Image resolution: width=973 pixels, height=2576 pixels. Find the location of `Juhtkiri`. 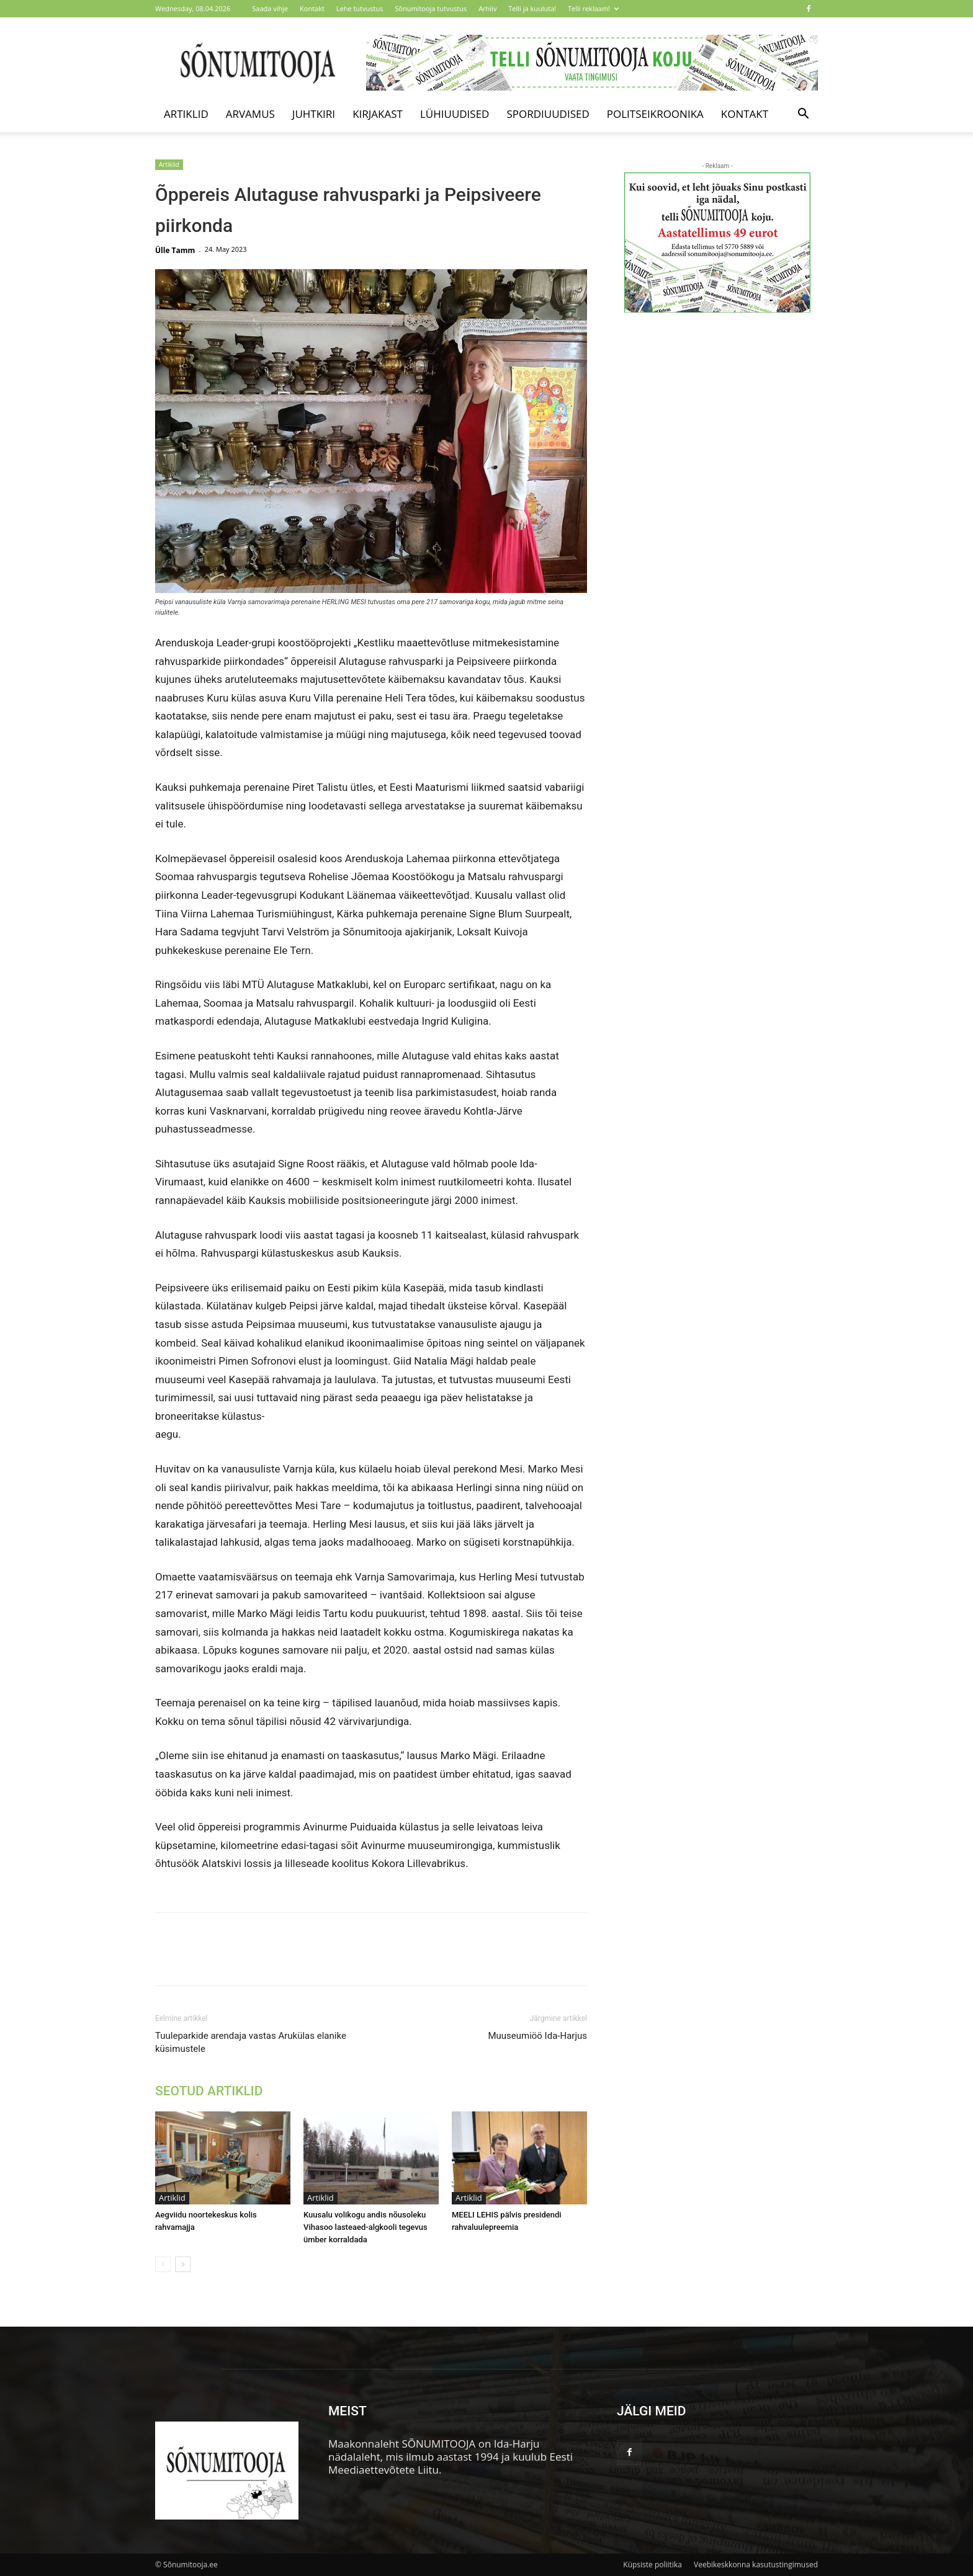

Juhtkiri is located at coordinates (313, 114).